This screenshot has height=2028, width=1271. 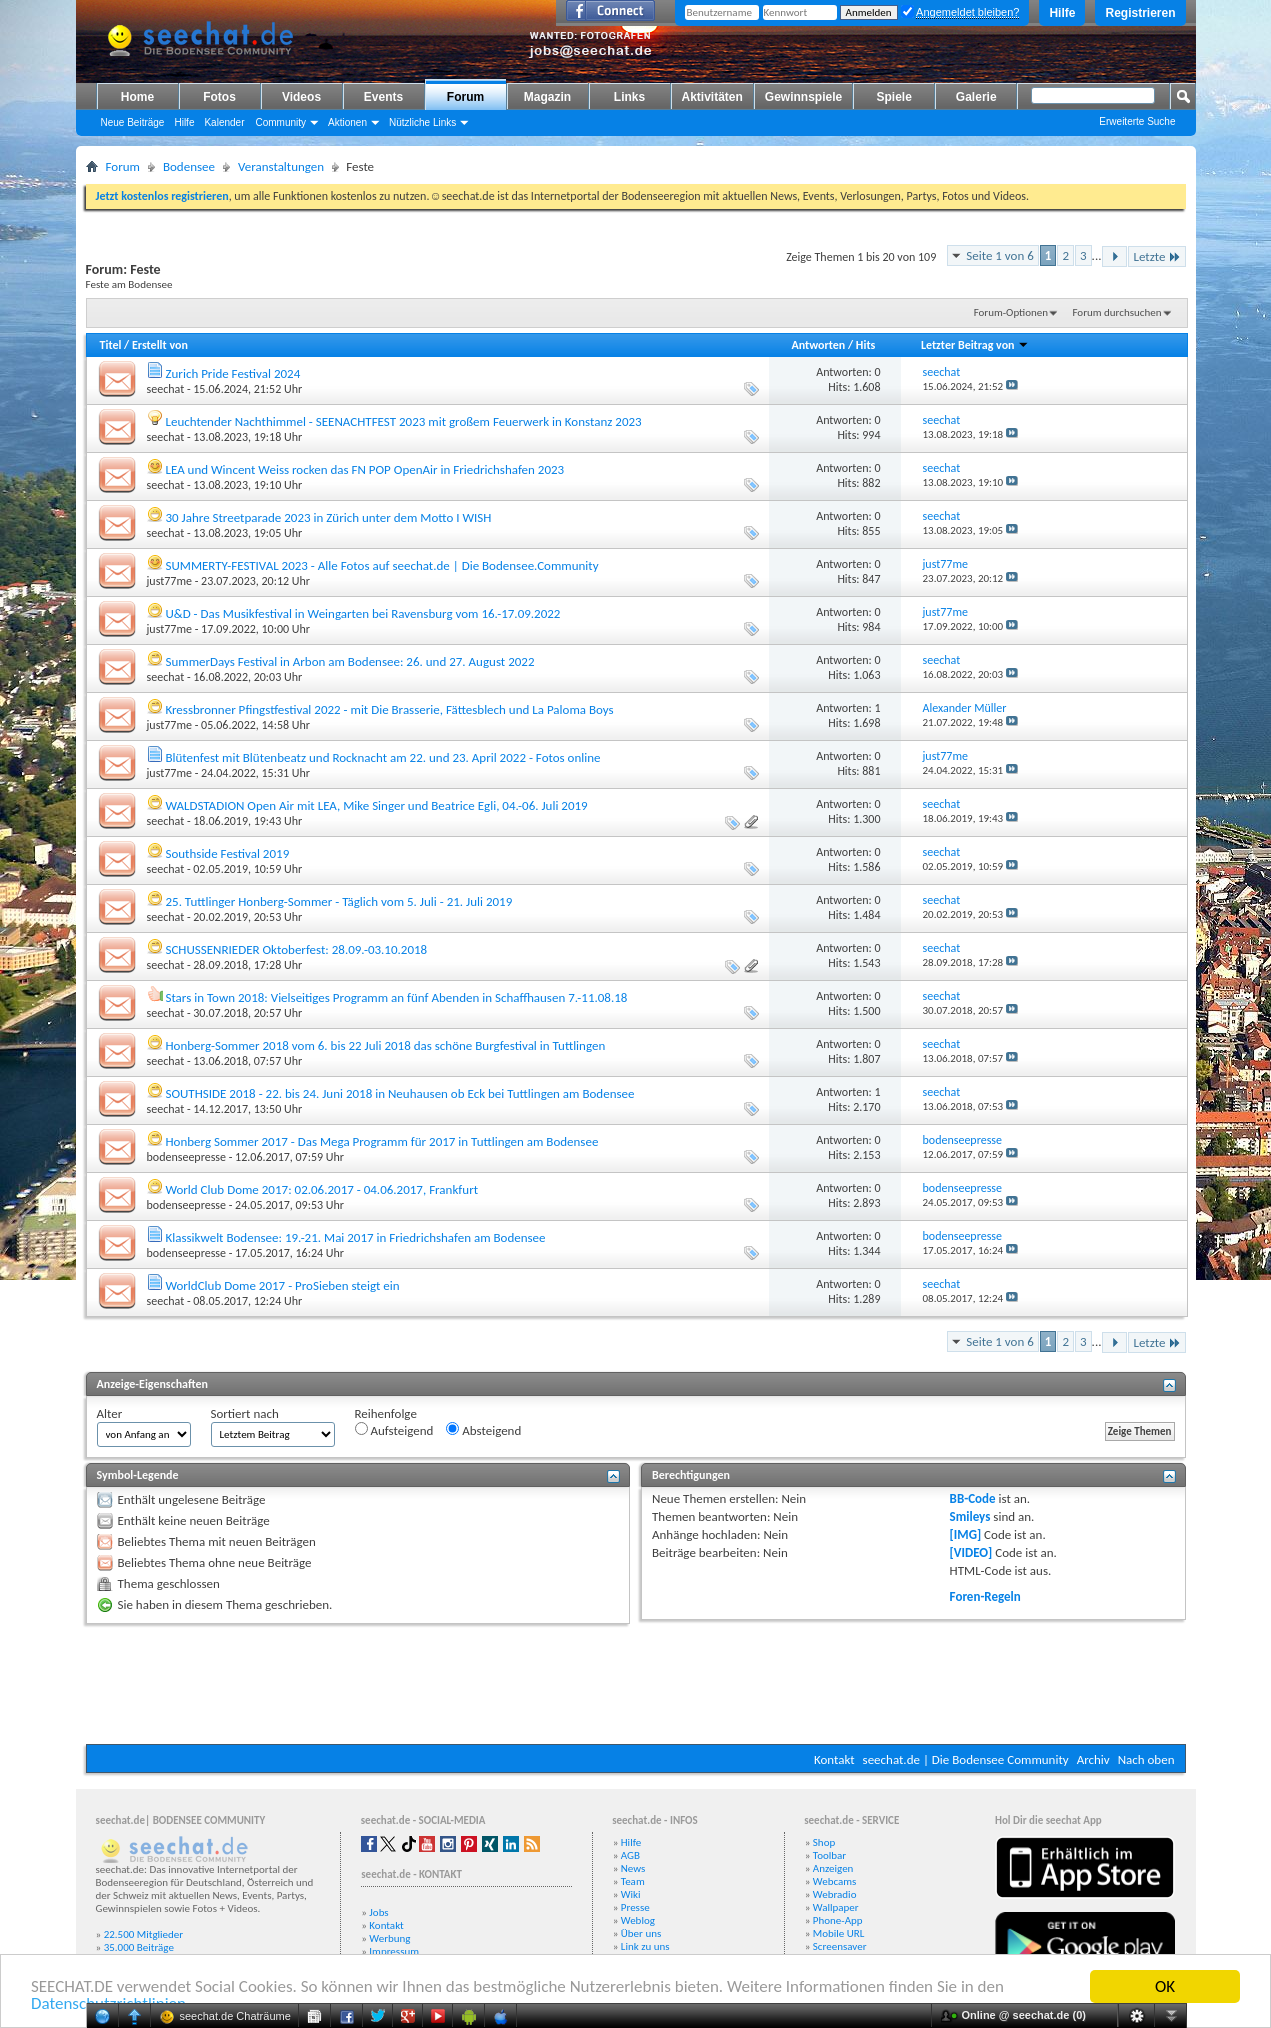 What do you see at coordinates (349, 661) in the screenshot?
I see `SummerDays Festival in Arbon am Bodensee: 26. und 27. August 2022` at bounding box center [349, 661].